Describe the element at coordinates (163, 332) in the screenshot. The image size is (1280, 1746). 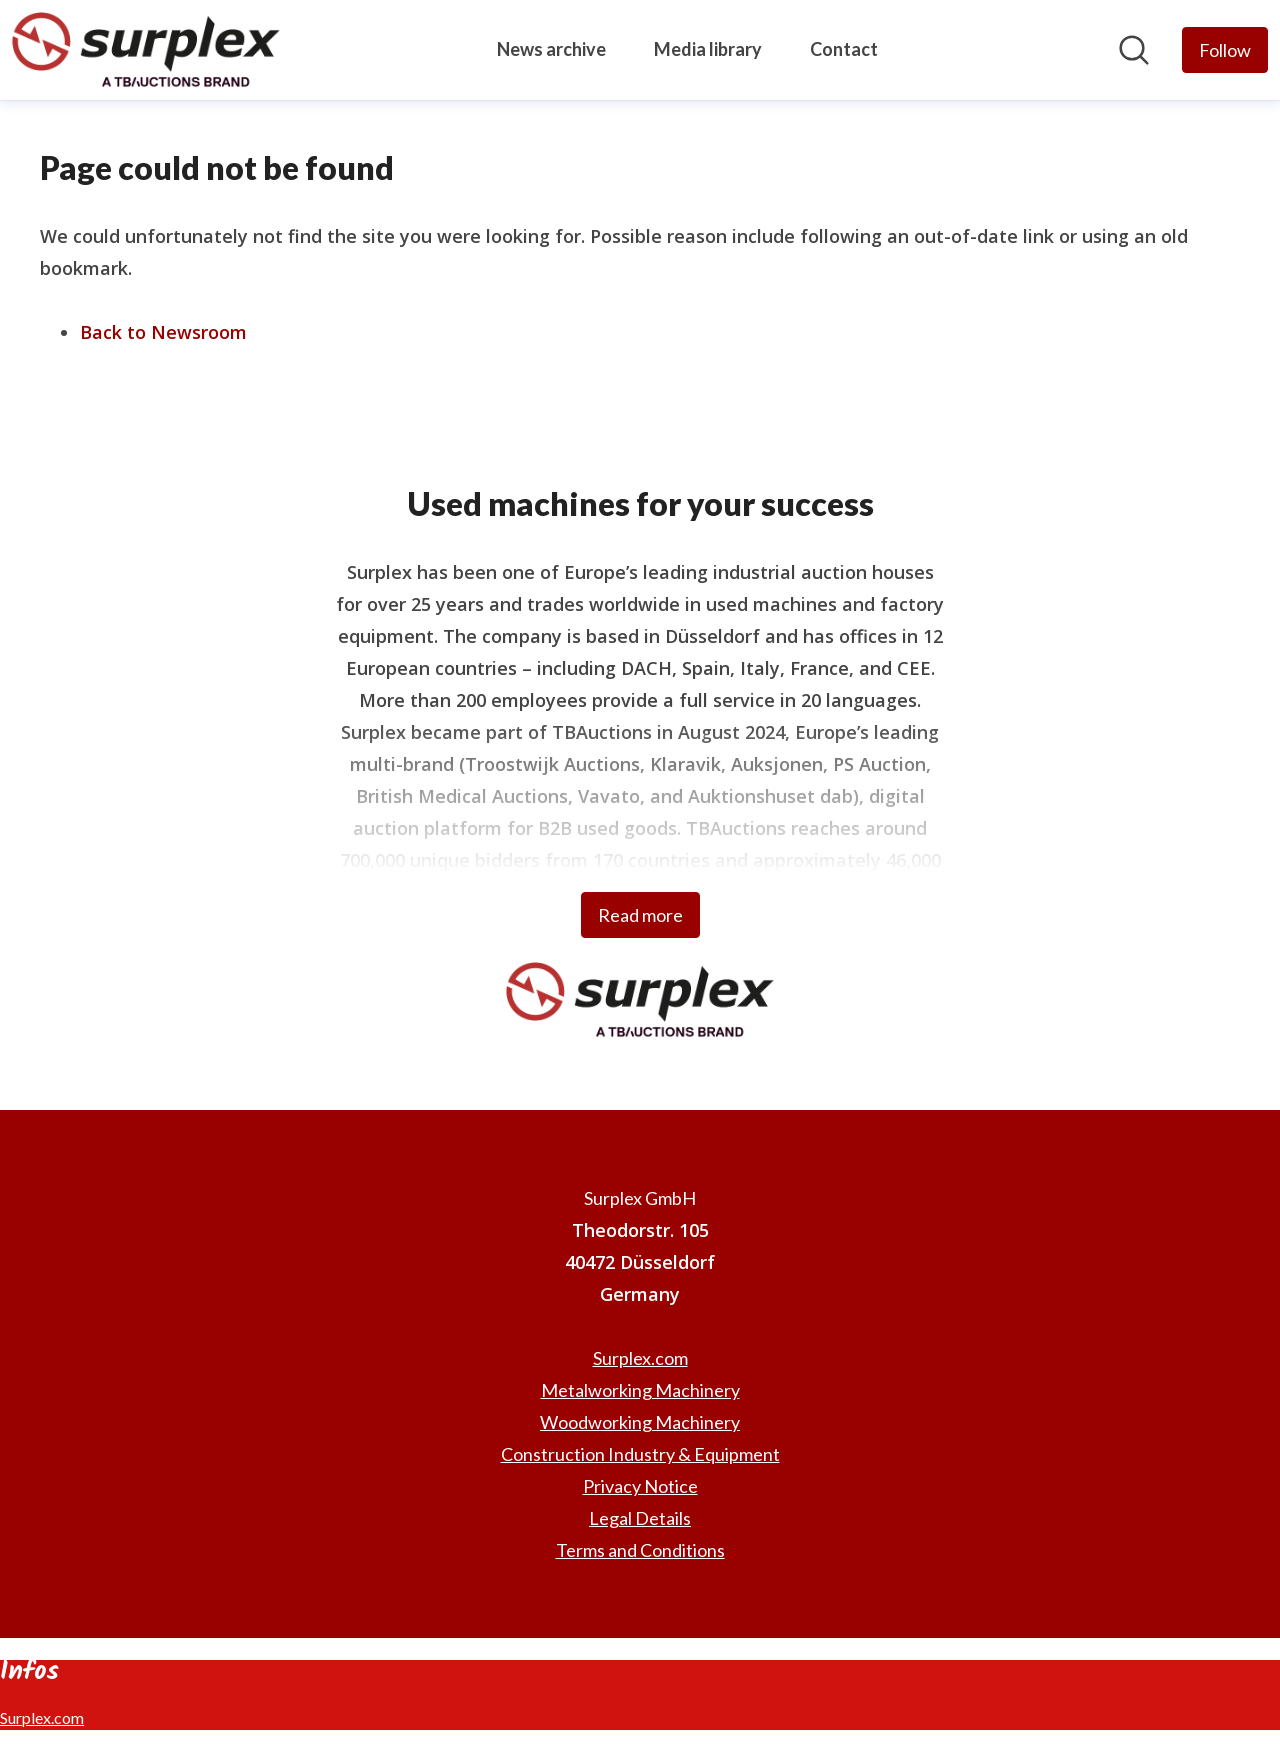
I see `Back to Newsroom` at that location.